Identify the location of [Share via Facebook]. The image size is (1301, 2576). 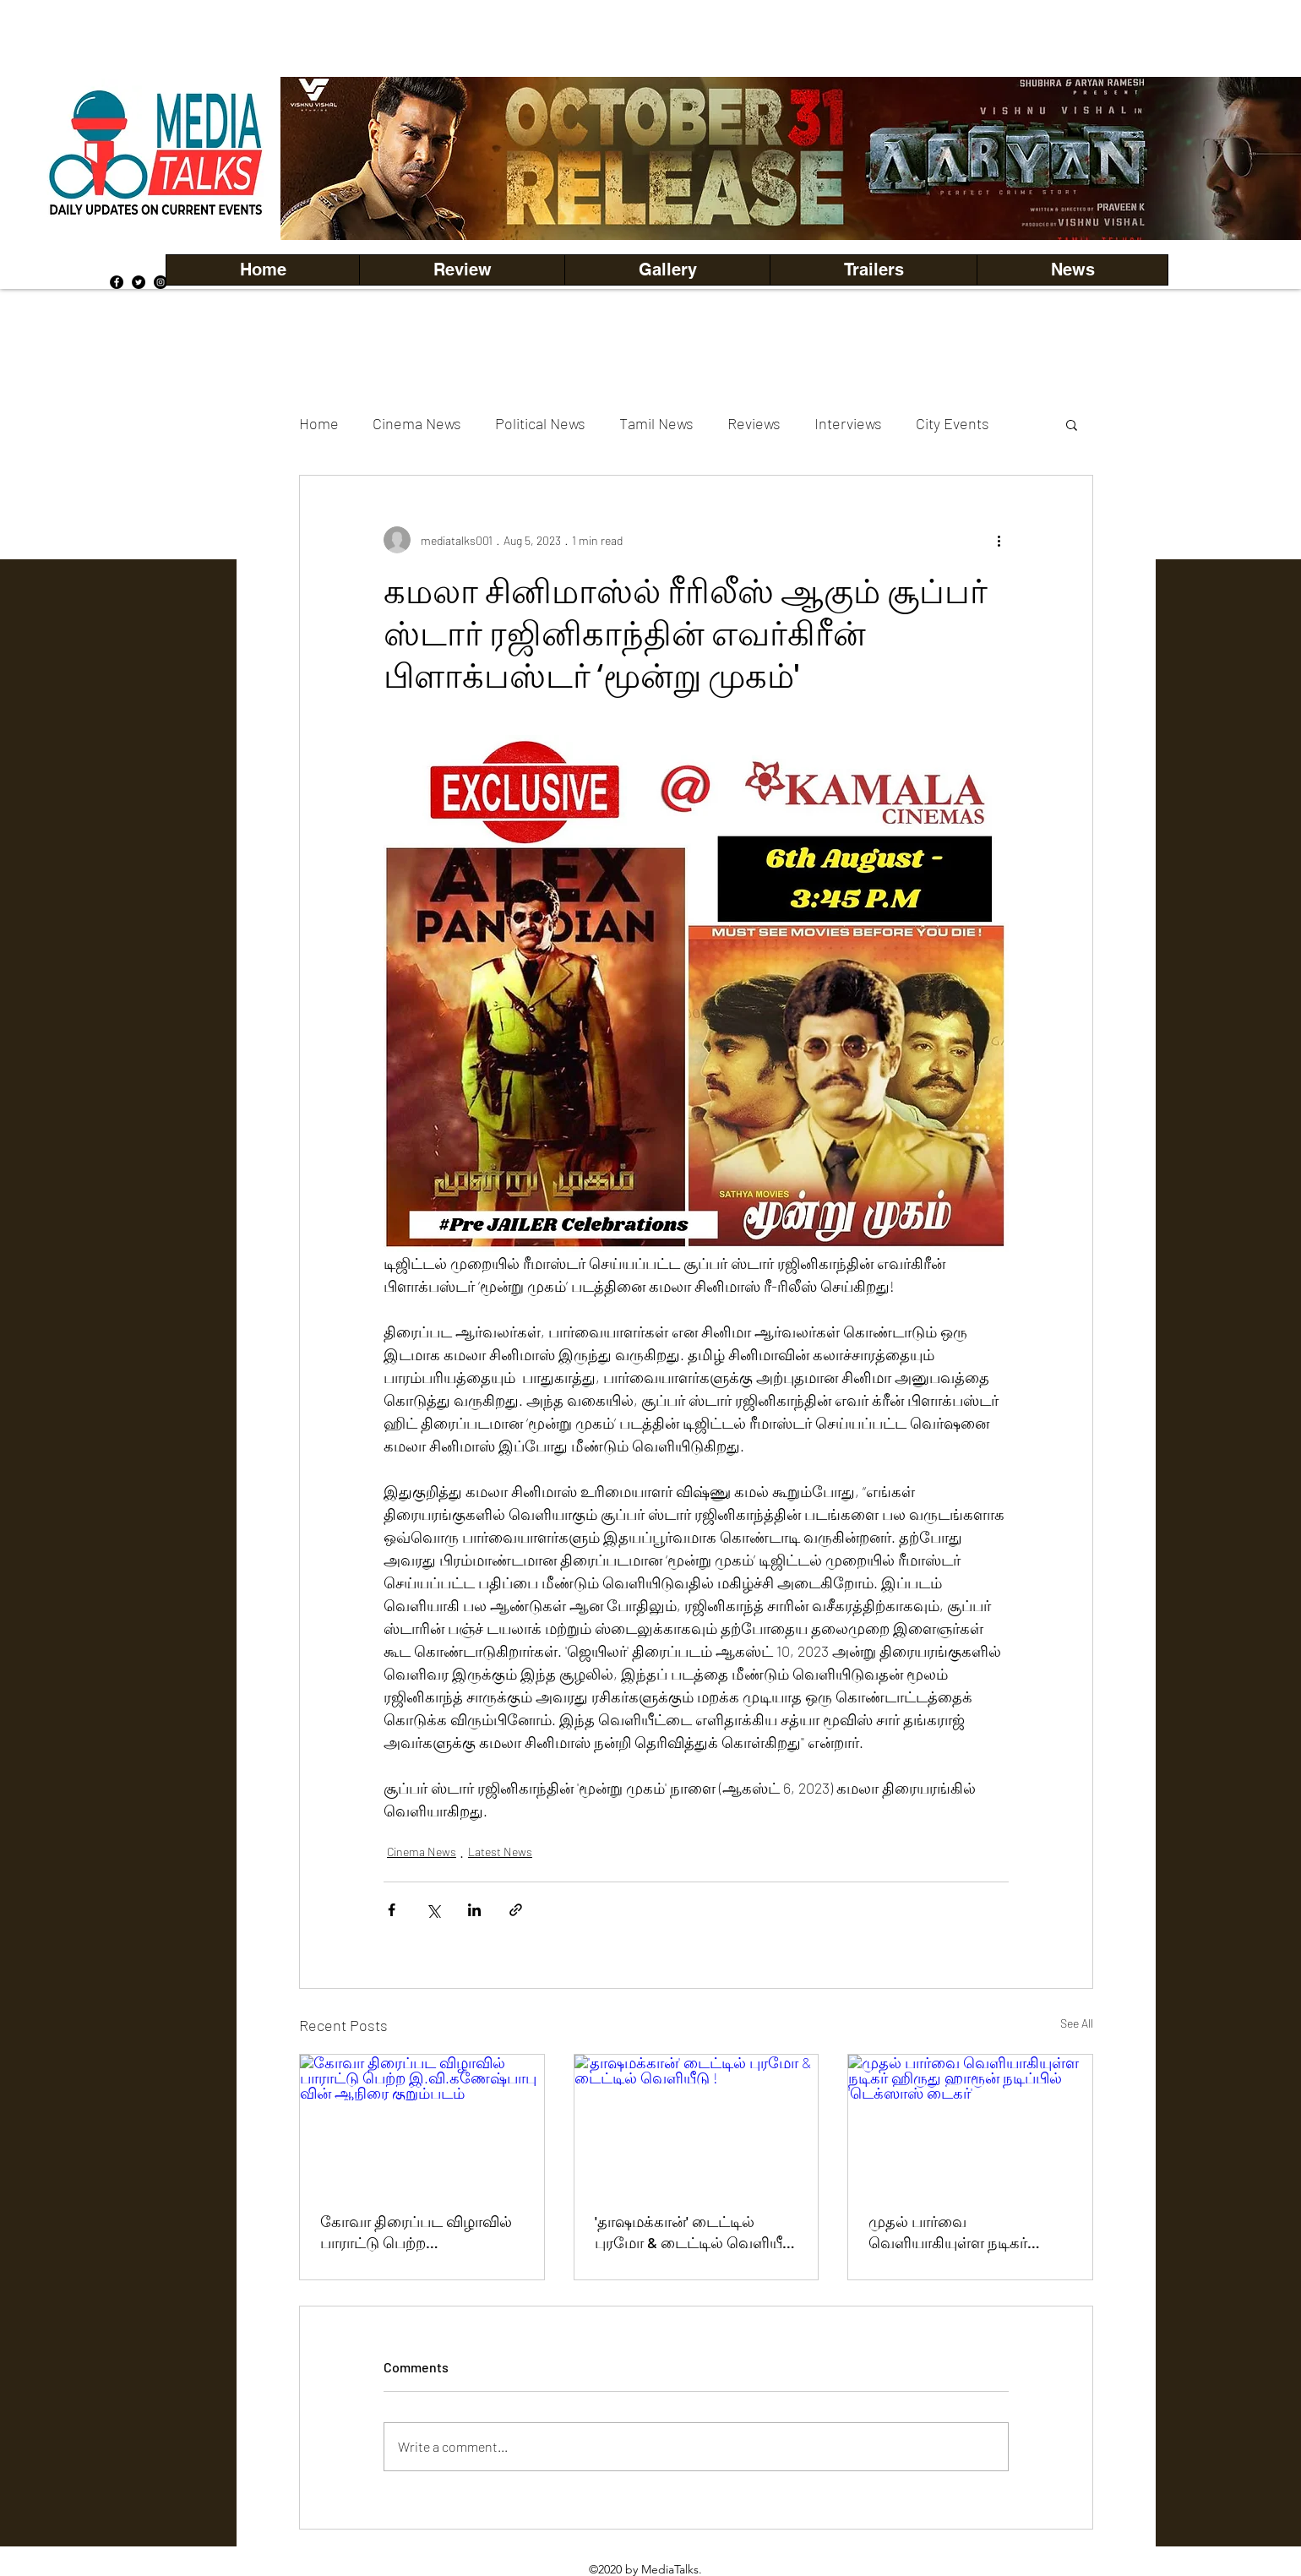
(392, 1910).